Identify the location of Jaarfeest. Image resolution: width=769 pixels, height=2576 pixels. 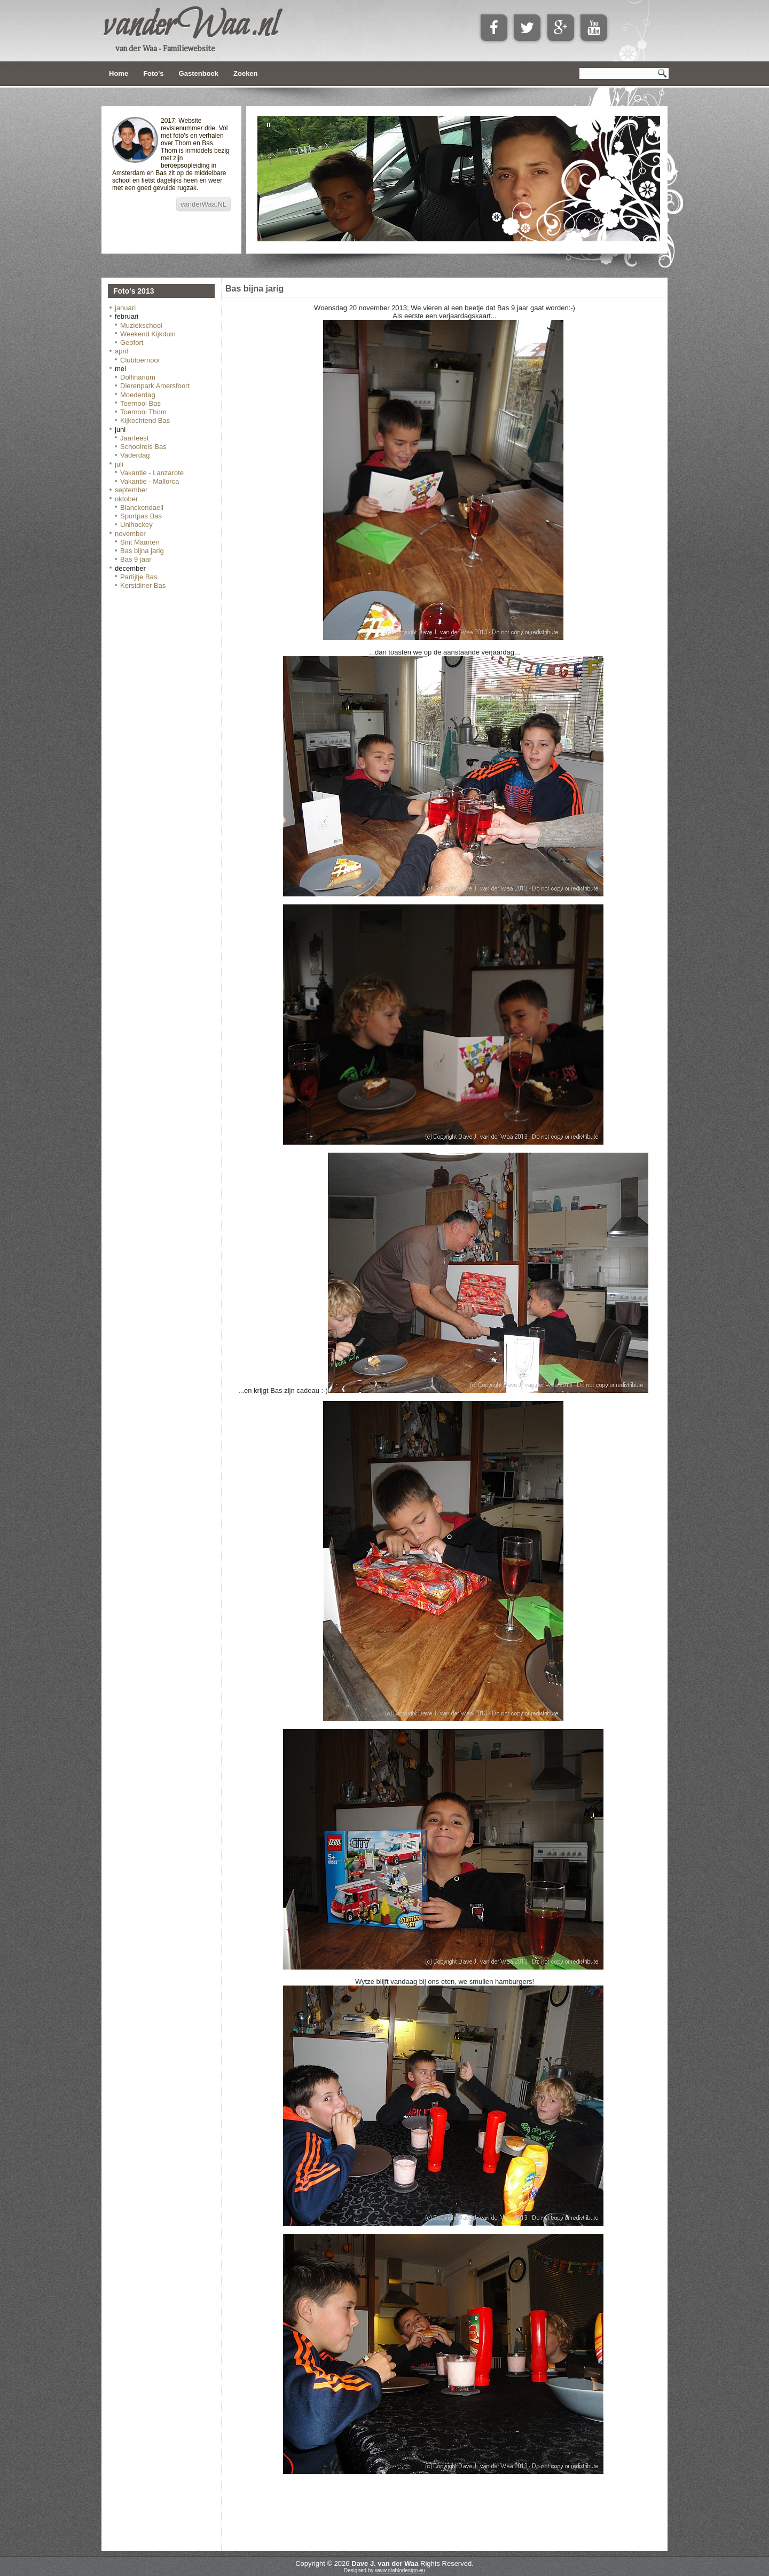
(134, 438).